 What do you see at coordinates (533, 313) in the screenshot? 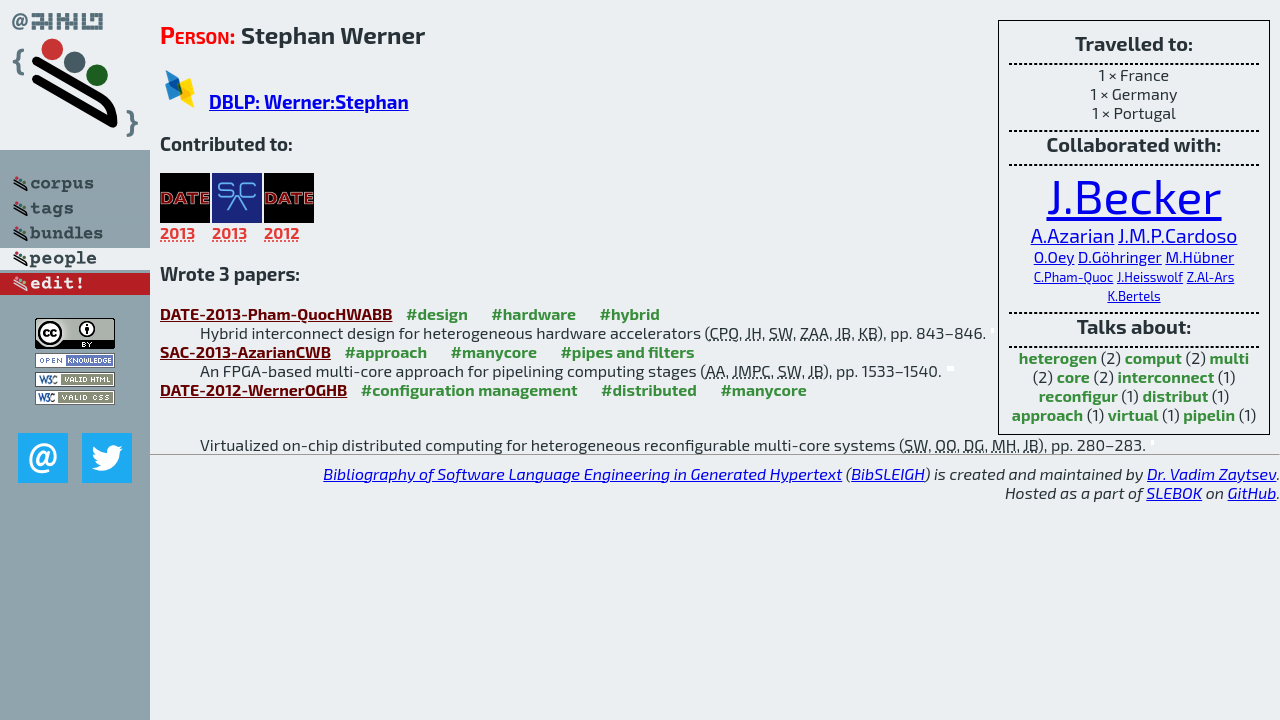
I see `#hardware` at bounding box center [533, 313].